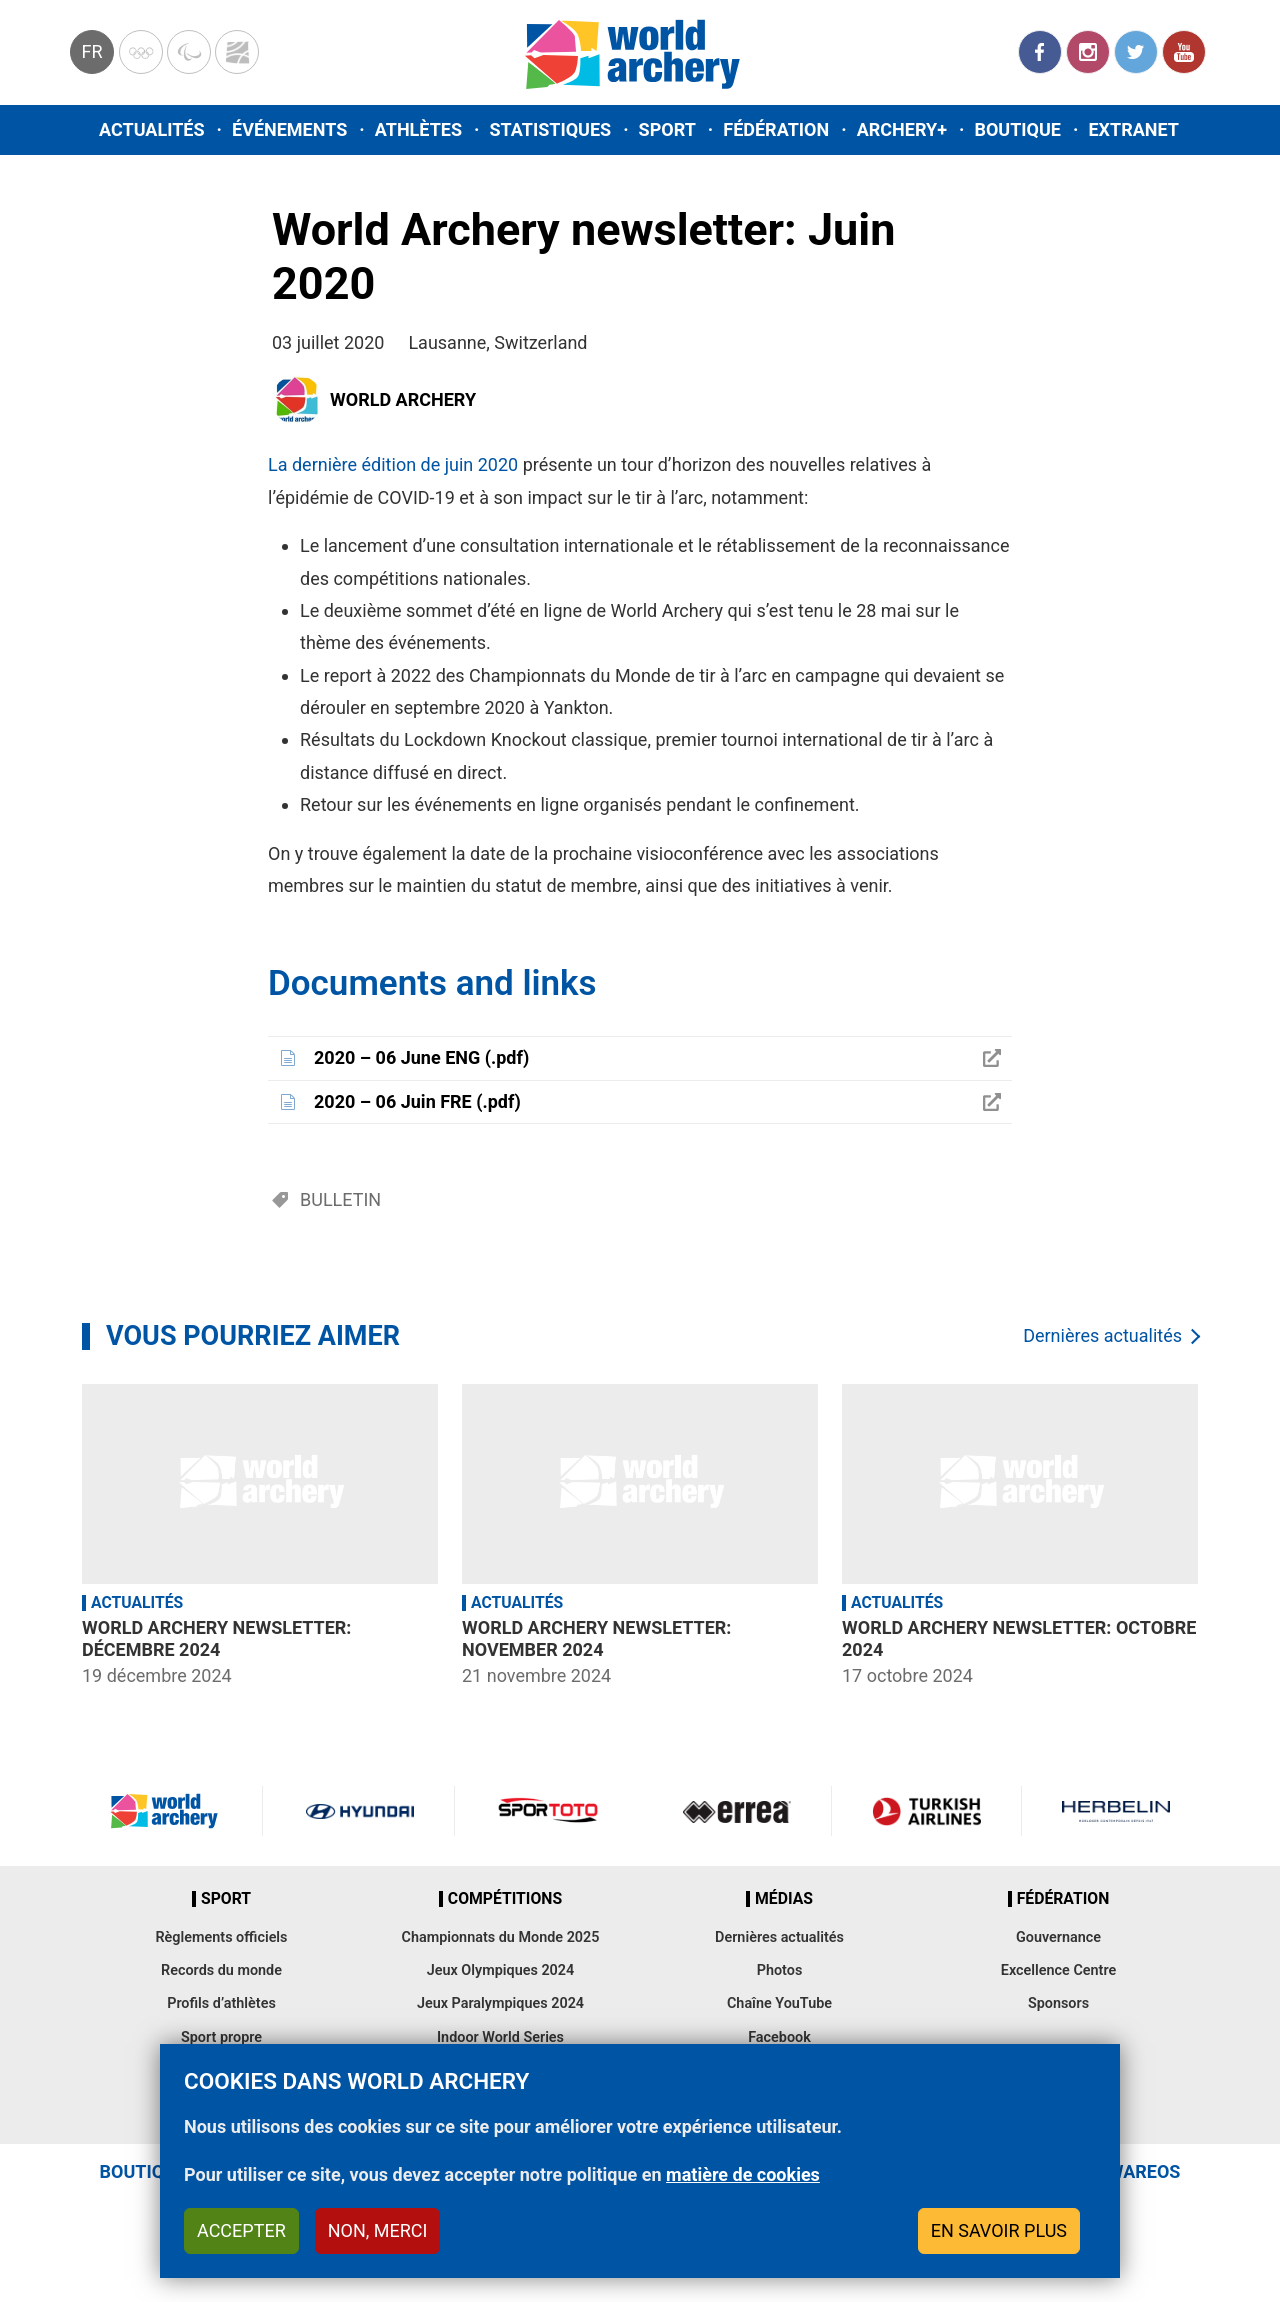  Describe the element at coordinates (500, 2003) in the screenshot. I see `Jeux Paralympiques 2024` at that location.